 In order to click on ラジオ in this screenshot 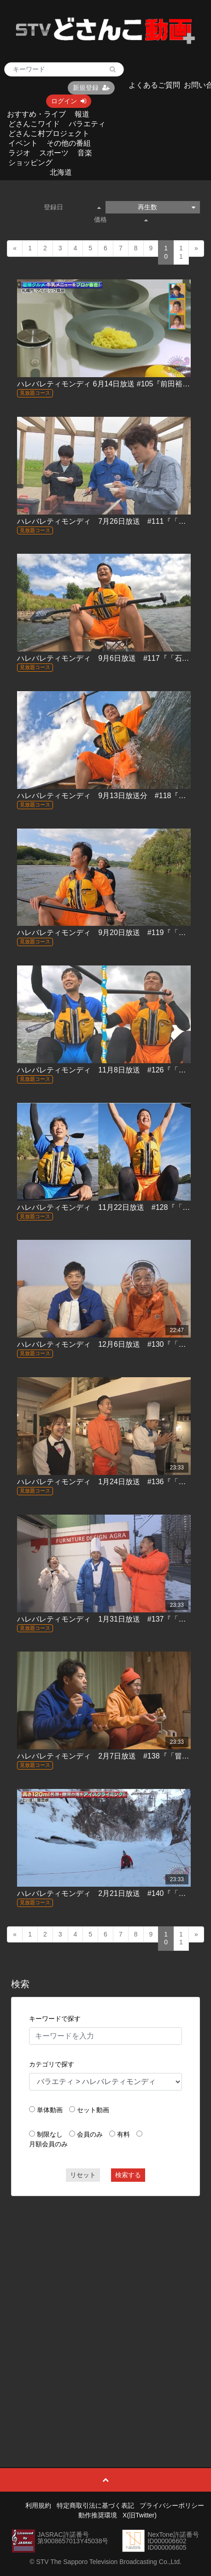, I will do `click(19, 153)`.